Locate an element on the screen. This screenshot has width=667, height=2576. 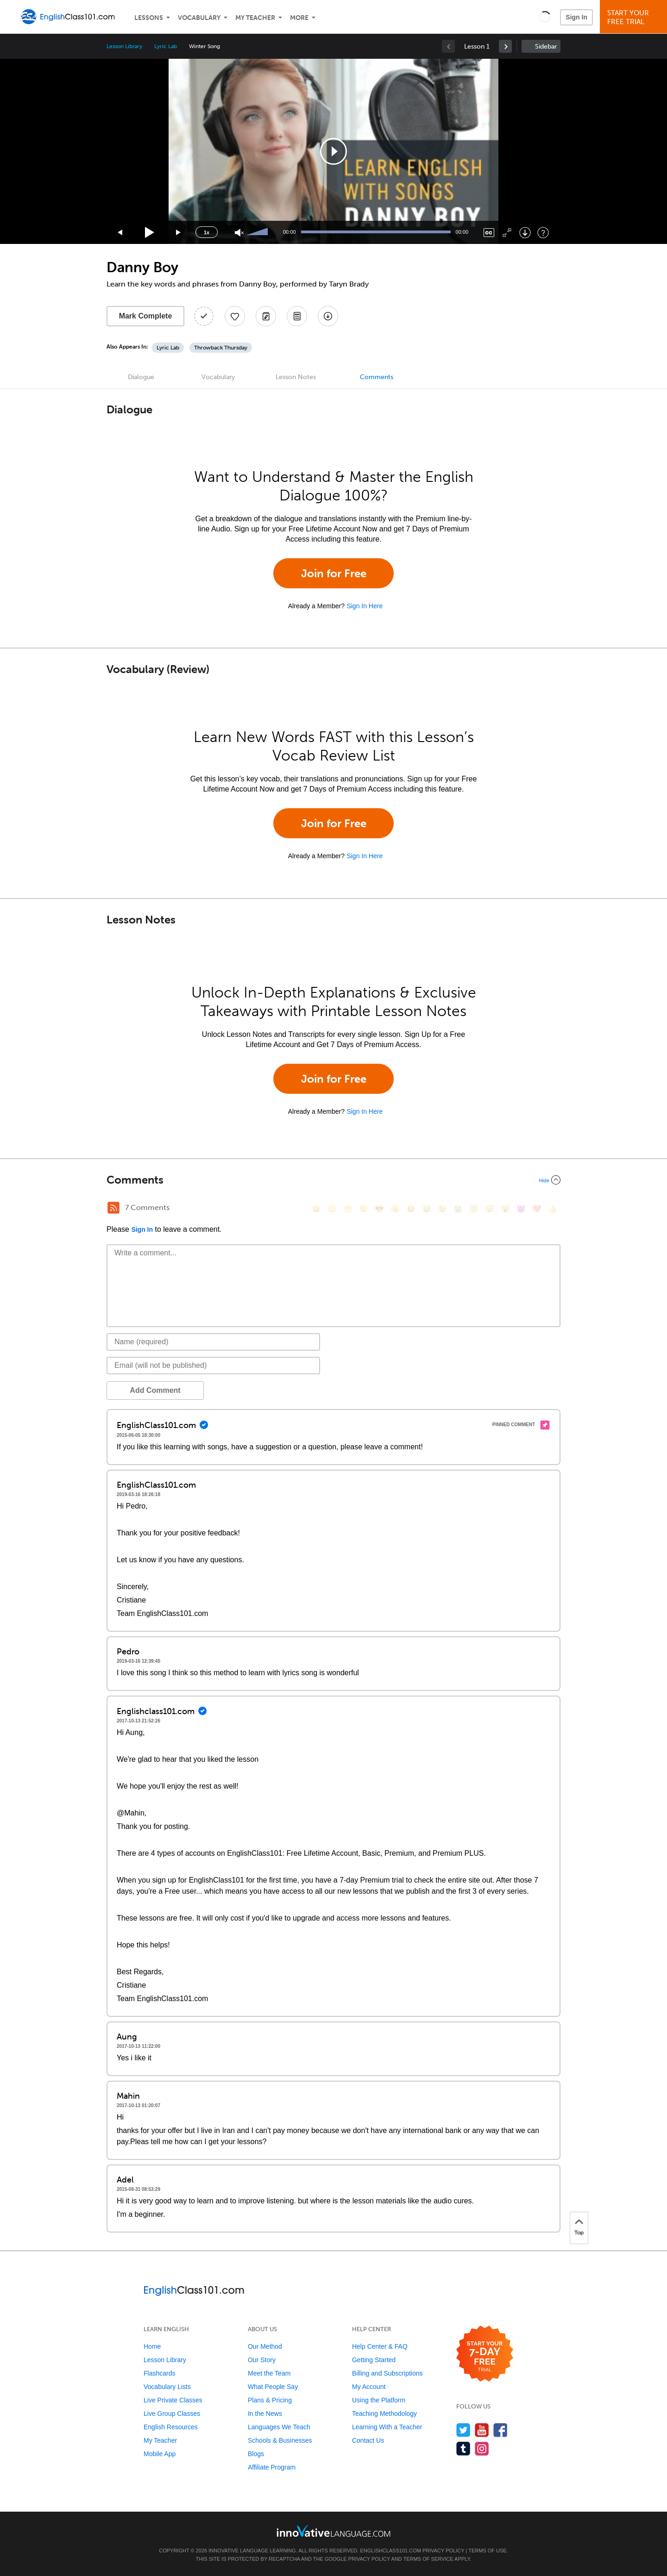
[❤️, heart] is located at coordinates (537, 1209).